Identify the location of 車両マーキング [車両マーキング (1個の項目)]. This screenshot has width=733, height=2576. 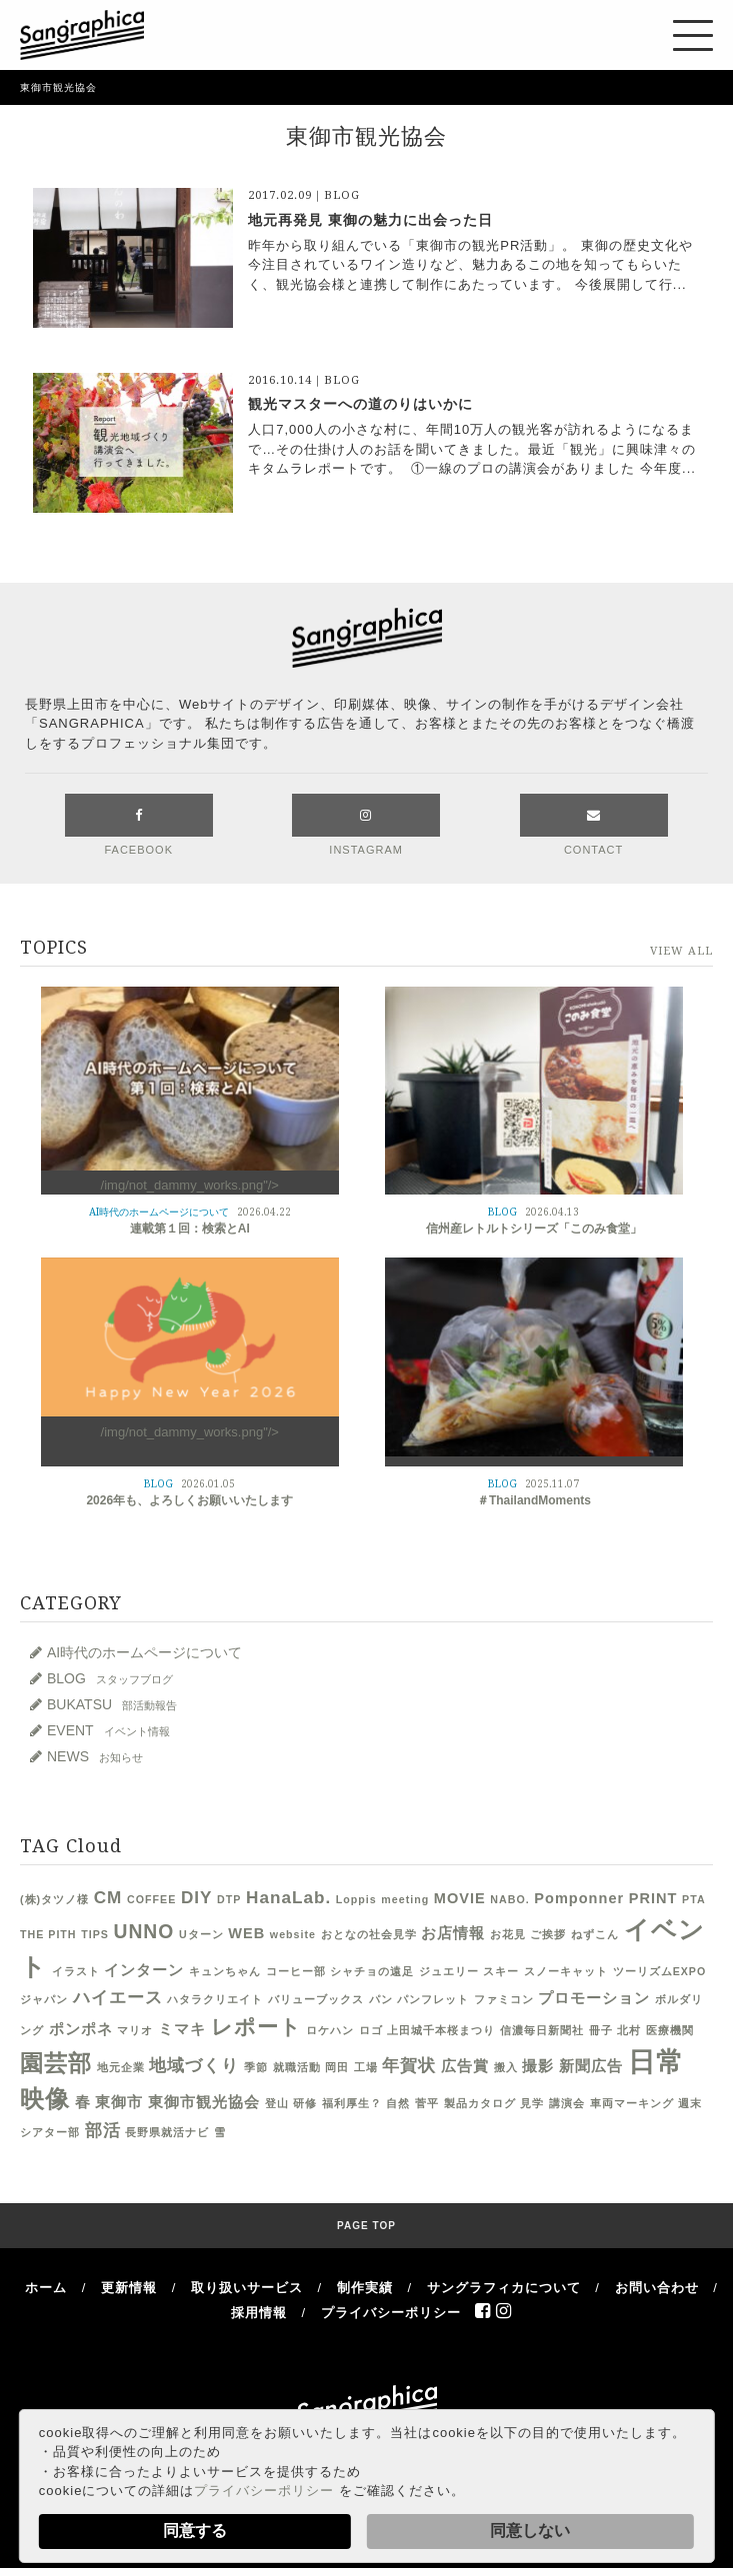
(632, 2104).